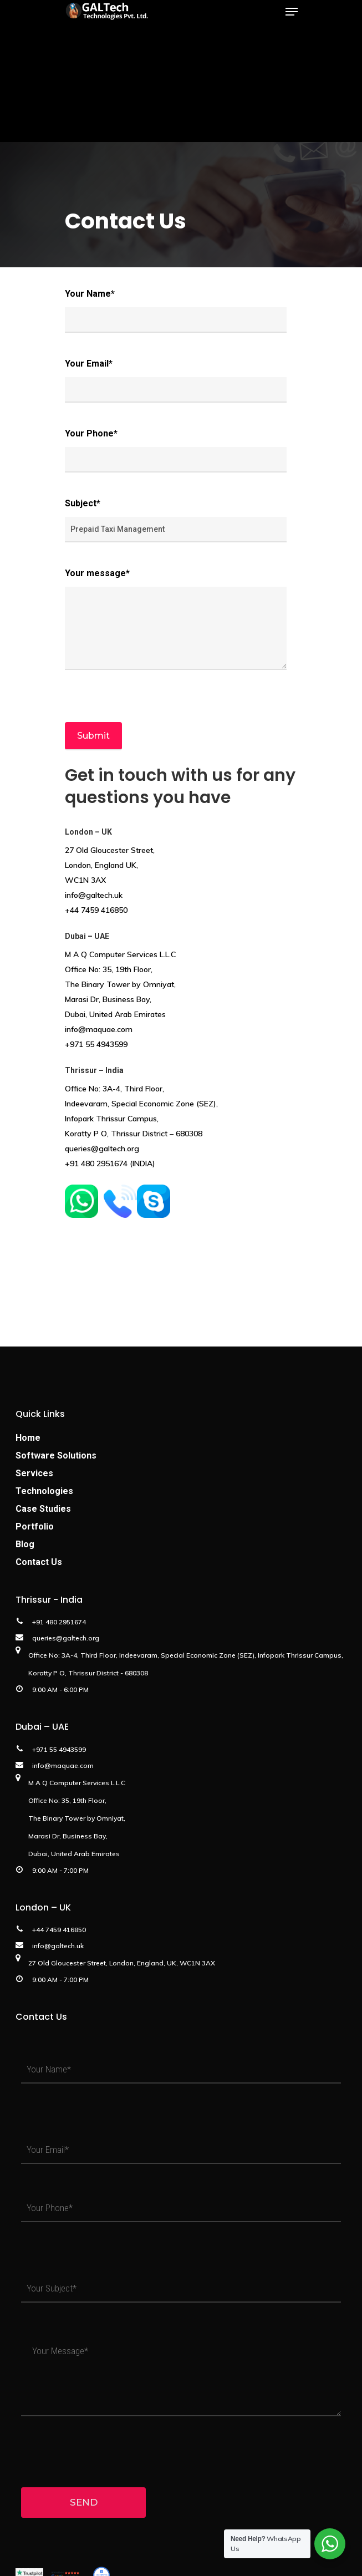 This screenshot has height=2576, width=362. Describe the element at coordinates (102, 1149) in the screenshot. I see `queries@galtech.org` at that location.